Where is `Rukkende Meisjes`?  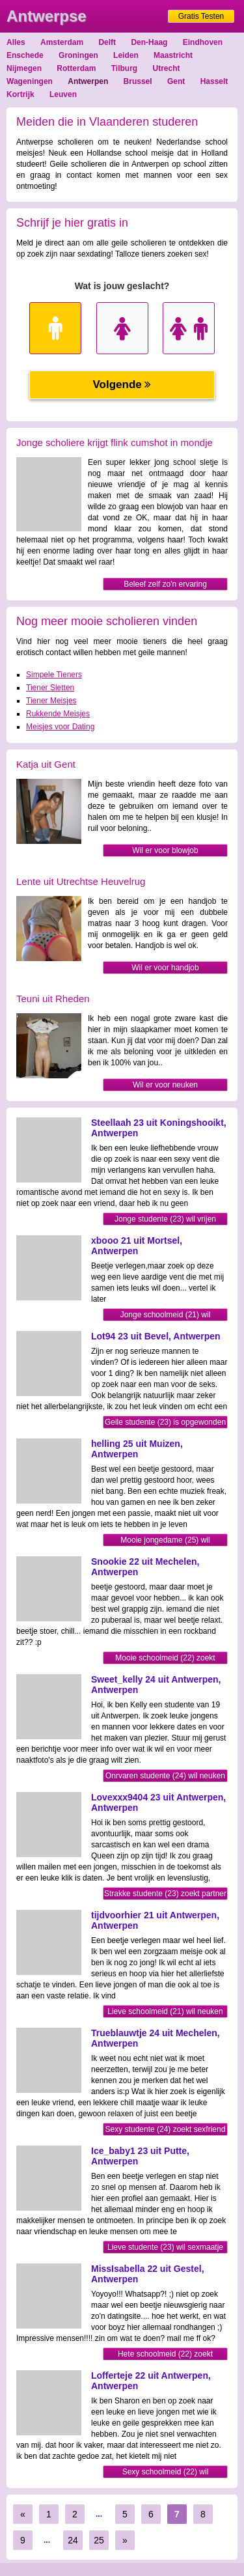 Rukkende Meisjes is located at coordinates (58, 713).